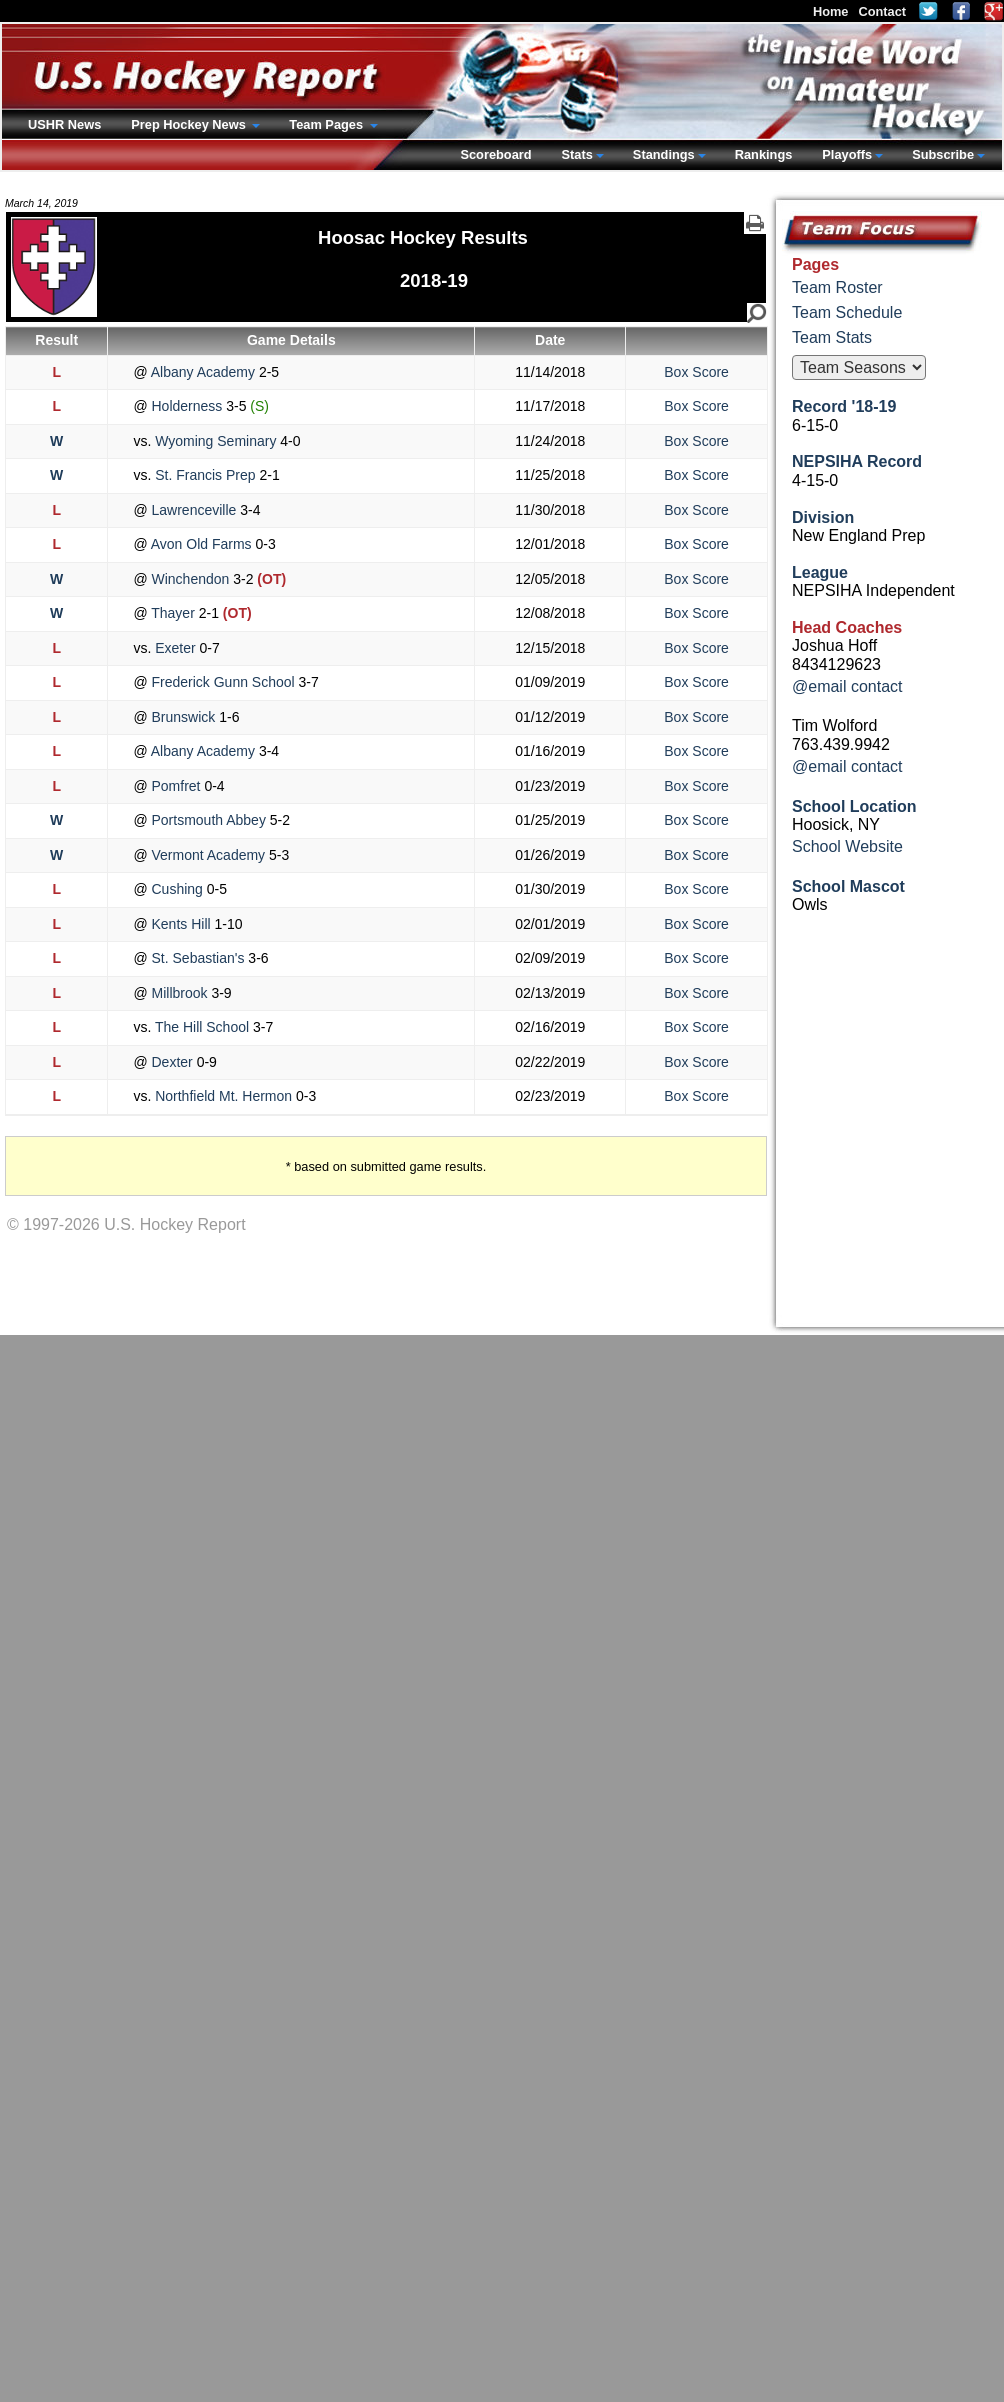 The height and width of the screenshot is (2402, 1004). I want to click on Frederick Gunn School, so click(223, 682).